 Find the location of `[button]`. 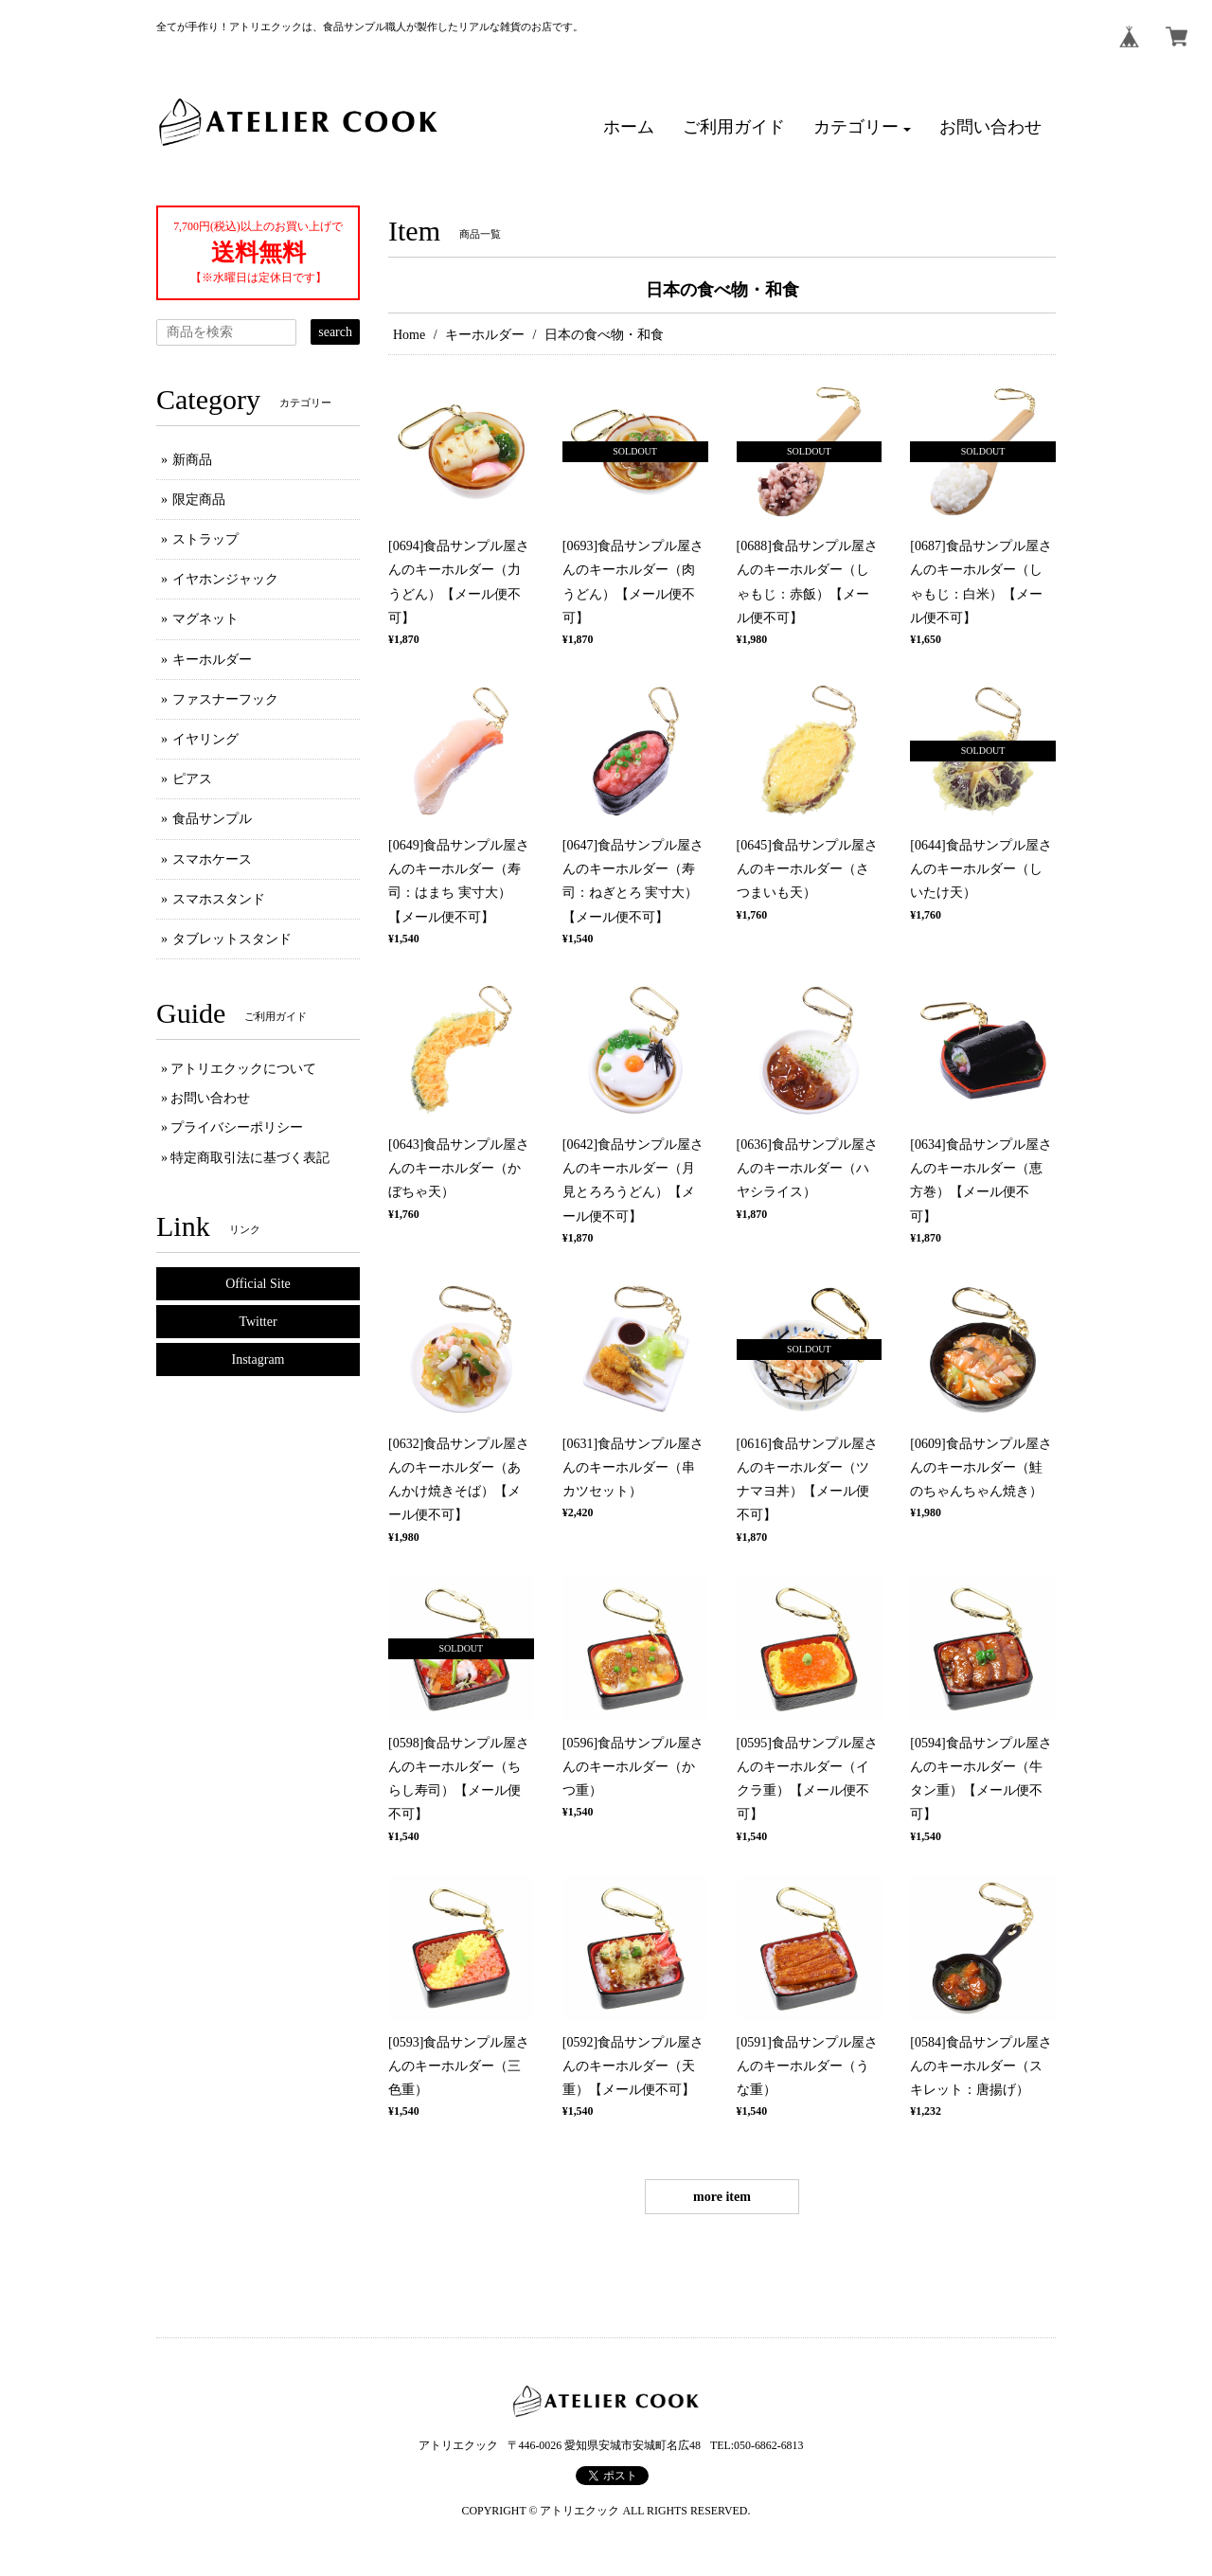

[button] is located at coordinates (862, 127).